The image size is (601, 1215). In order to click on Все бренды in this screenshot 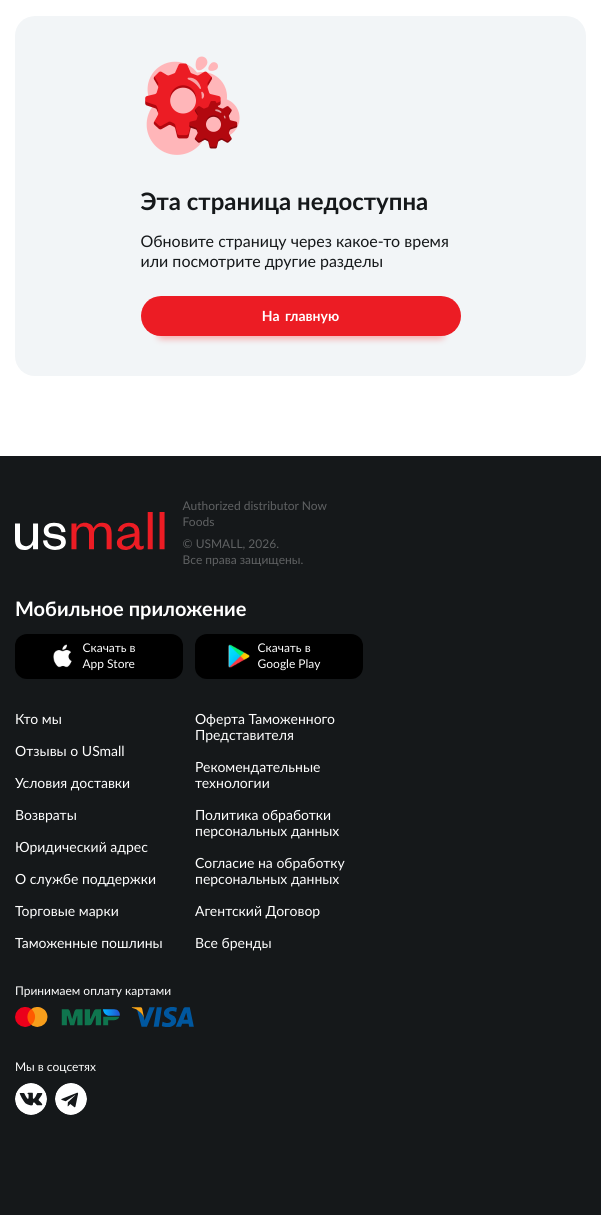, I will do `click(233, 943)`.